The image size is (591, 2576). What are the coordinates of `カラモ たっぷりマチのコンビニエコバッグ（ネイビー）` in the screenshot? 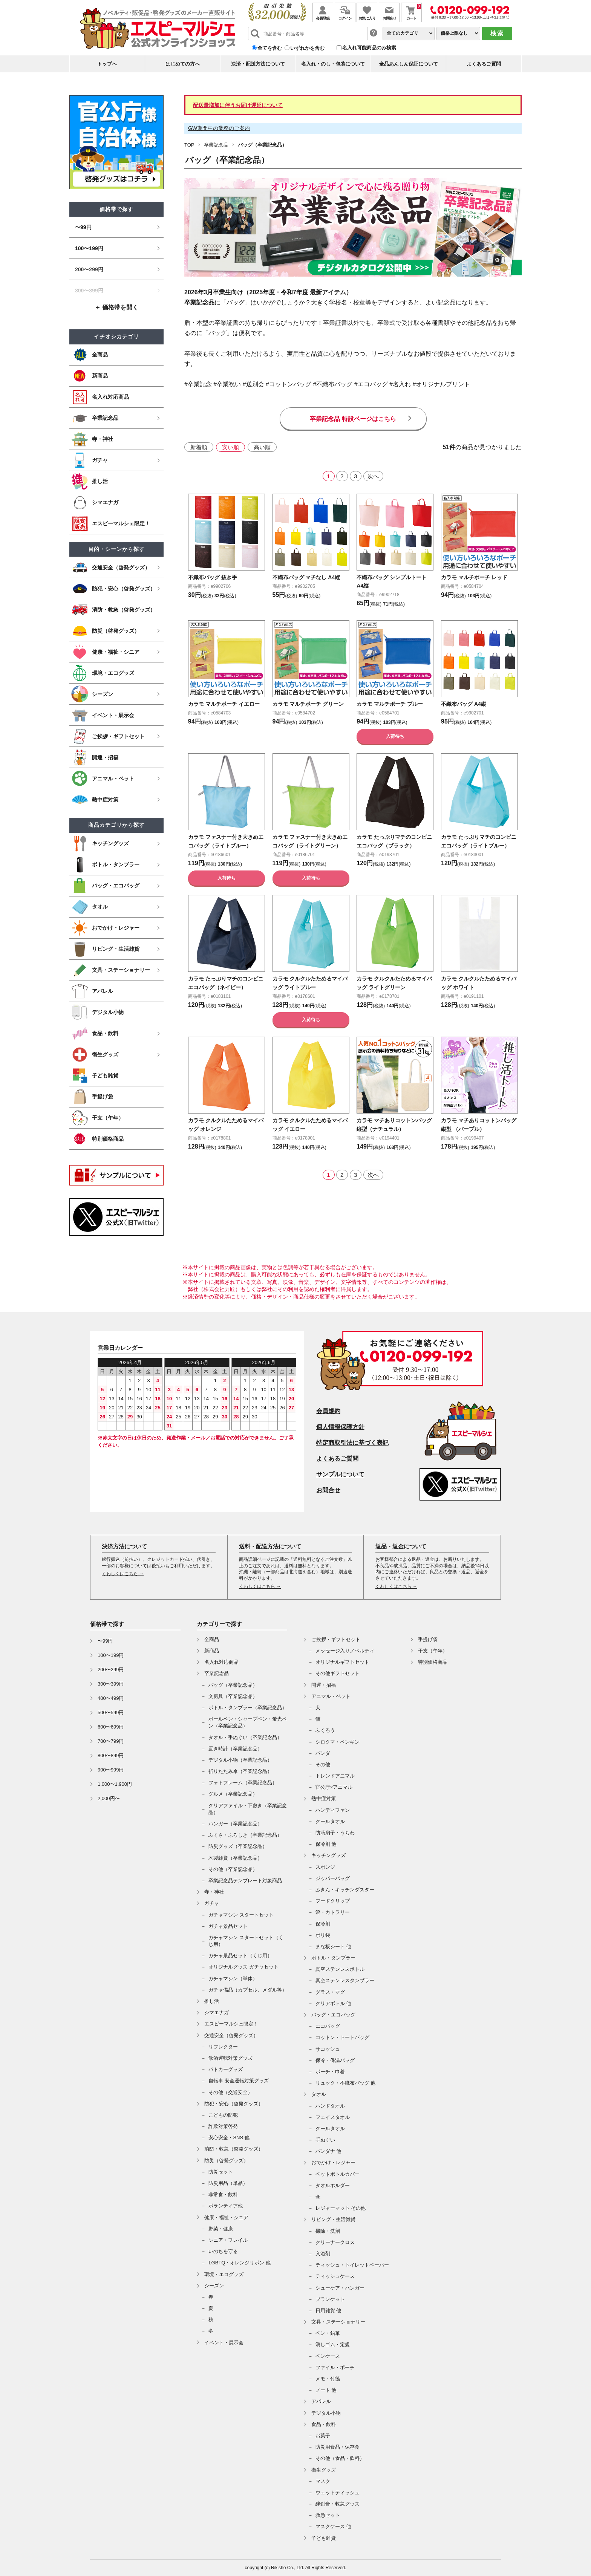 It's located at (225, 995).